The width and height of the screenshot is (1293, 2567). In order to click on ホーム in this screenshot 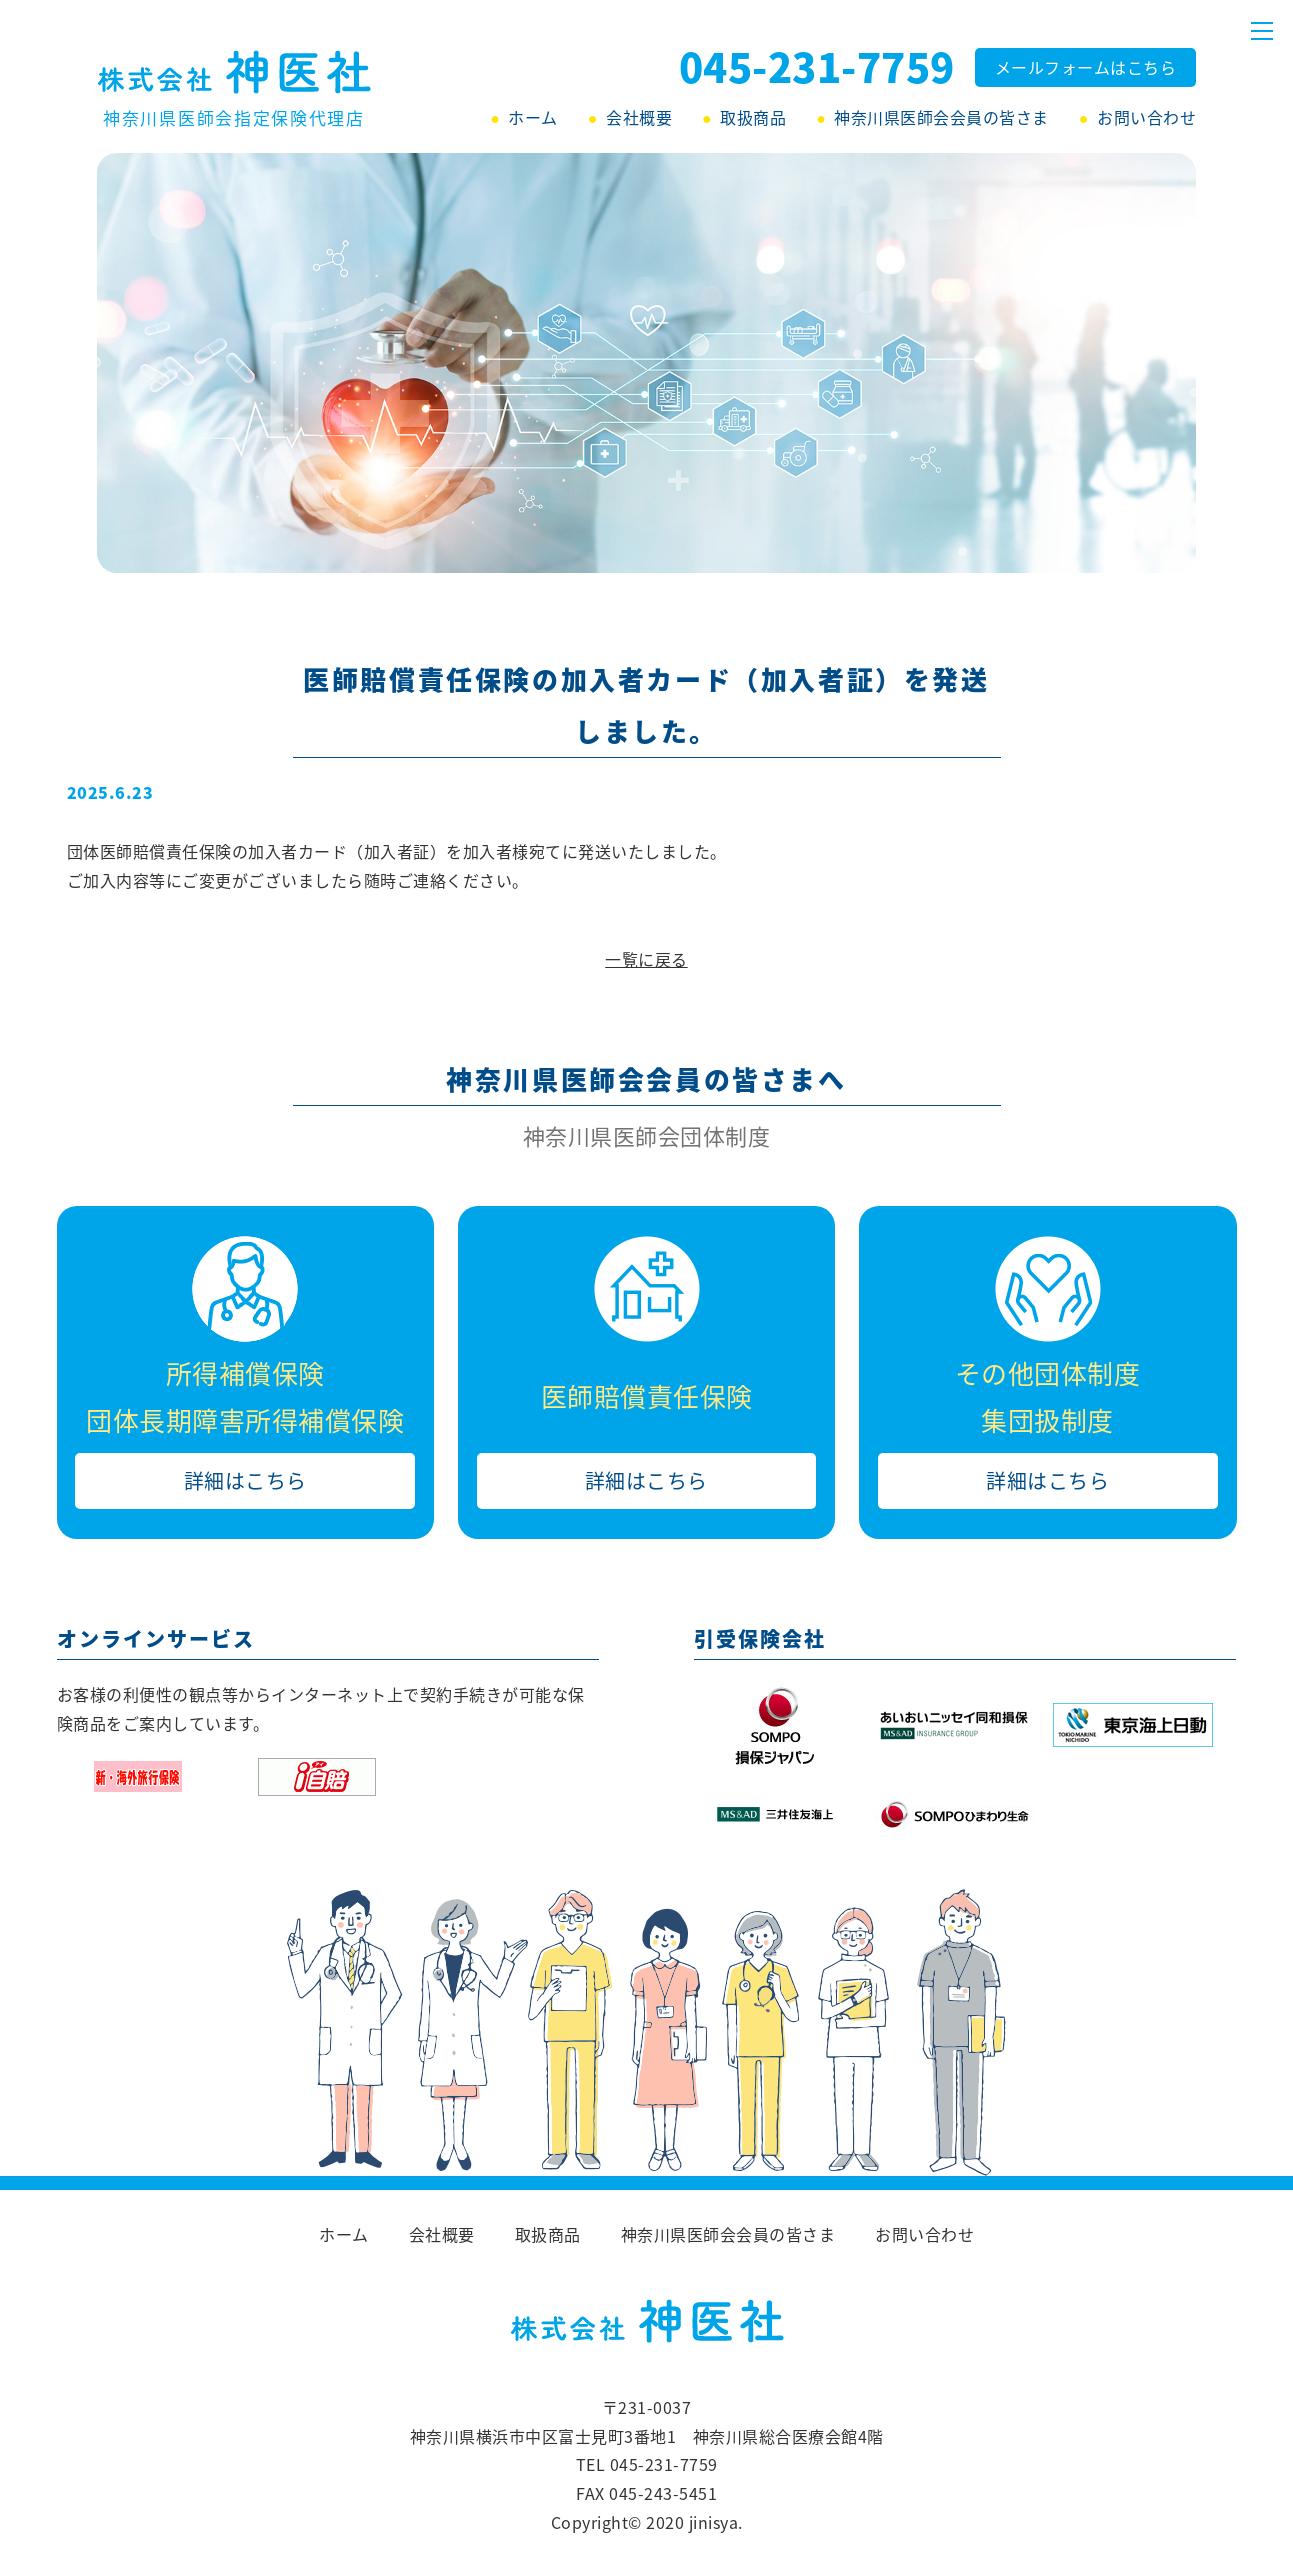, I will do `click(533, 117)`.